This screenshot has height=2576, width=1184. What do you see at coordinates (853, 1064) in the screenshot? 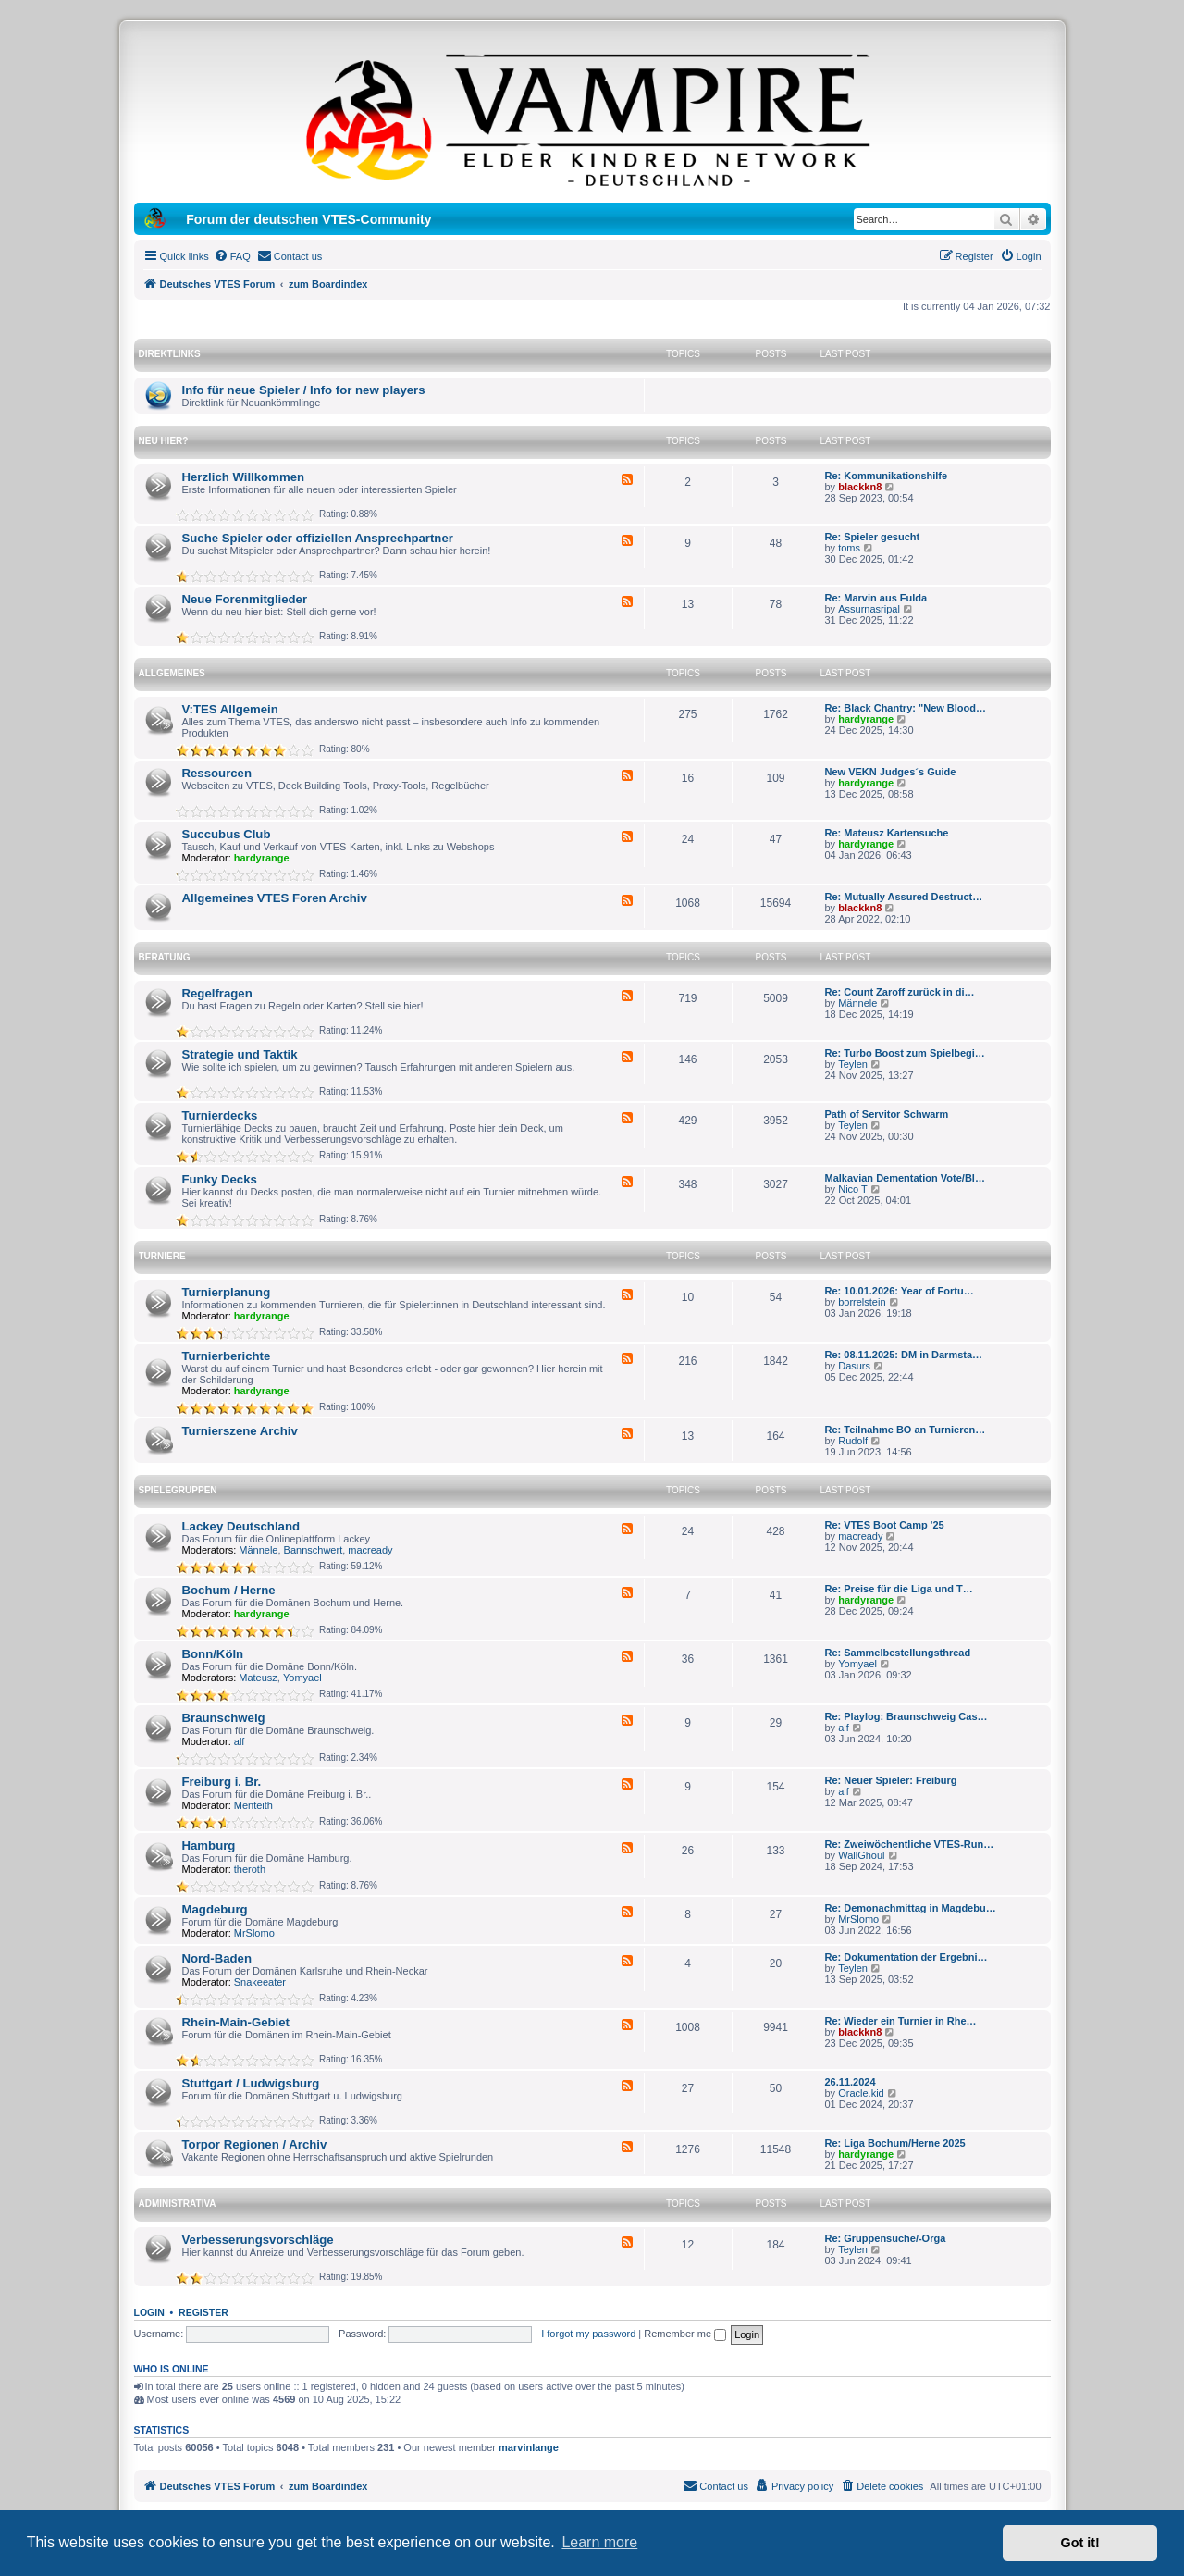
I see `Teylen` at bounding box center [853, 1064].